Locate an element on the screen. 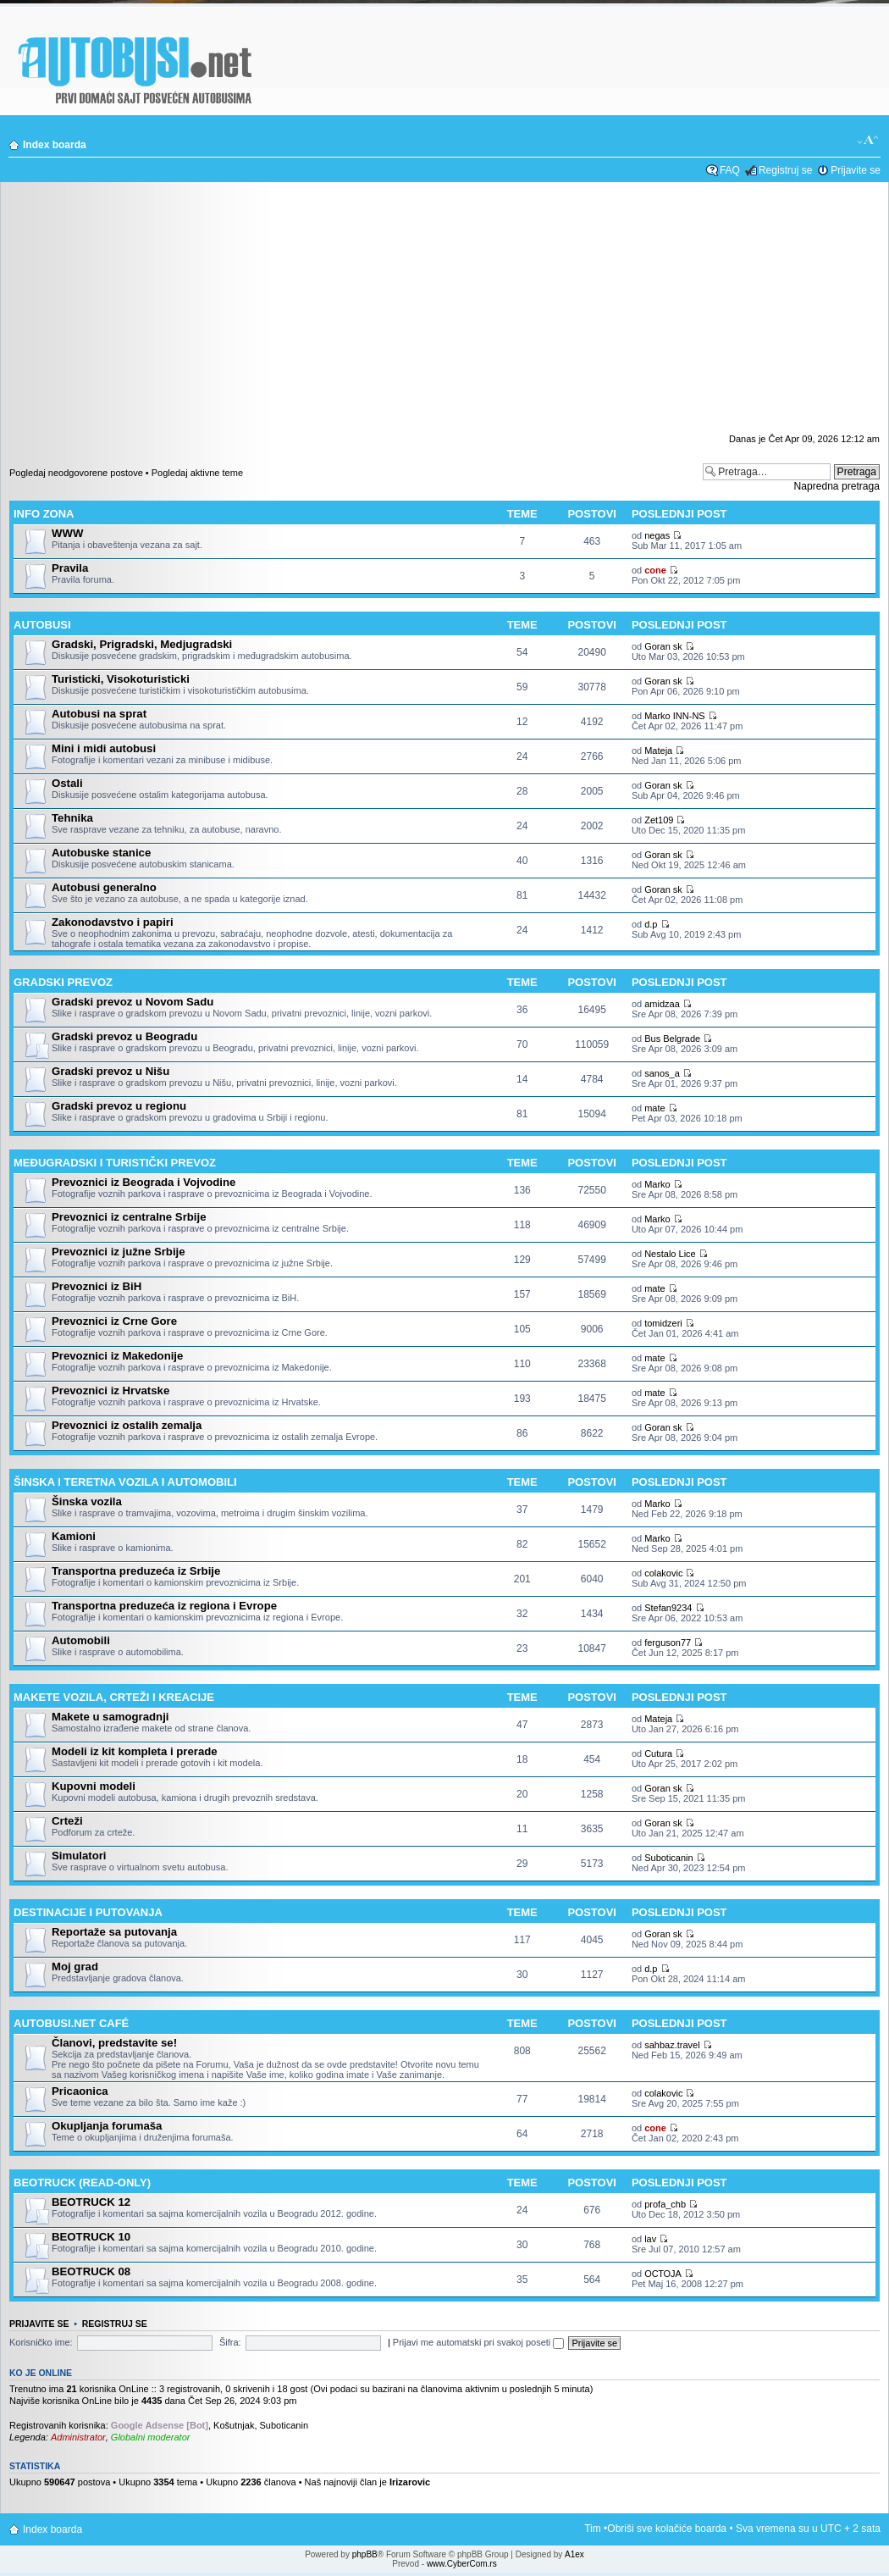 Image resolution: width=889 pixels, height=2576 pixels. Goran sk is located at coordinates (663, 646).